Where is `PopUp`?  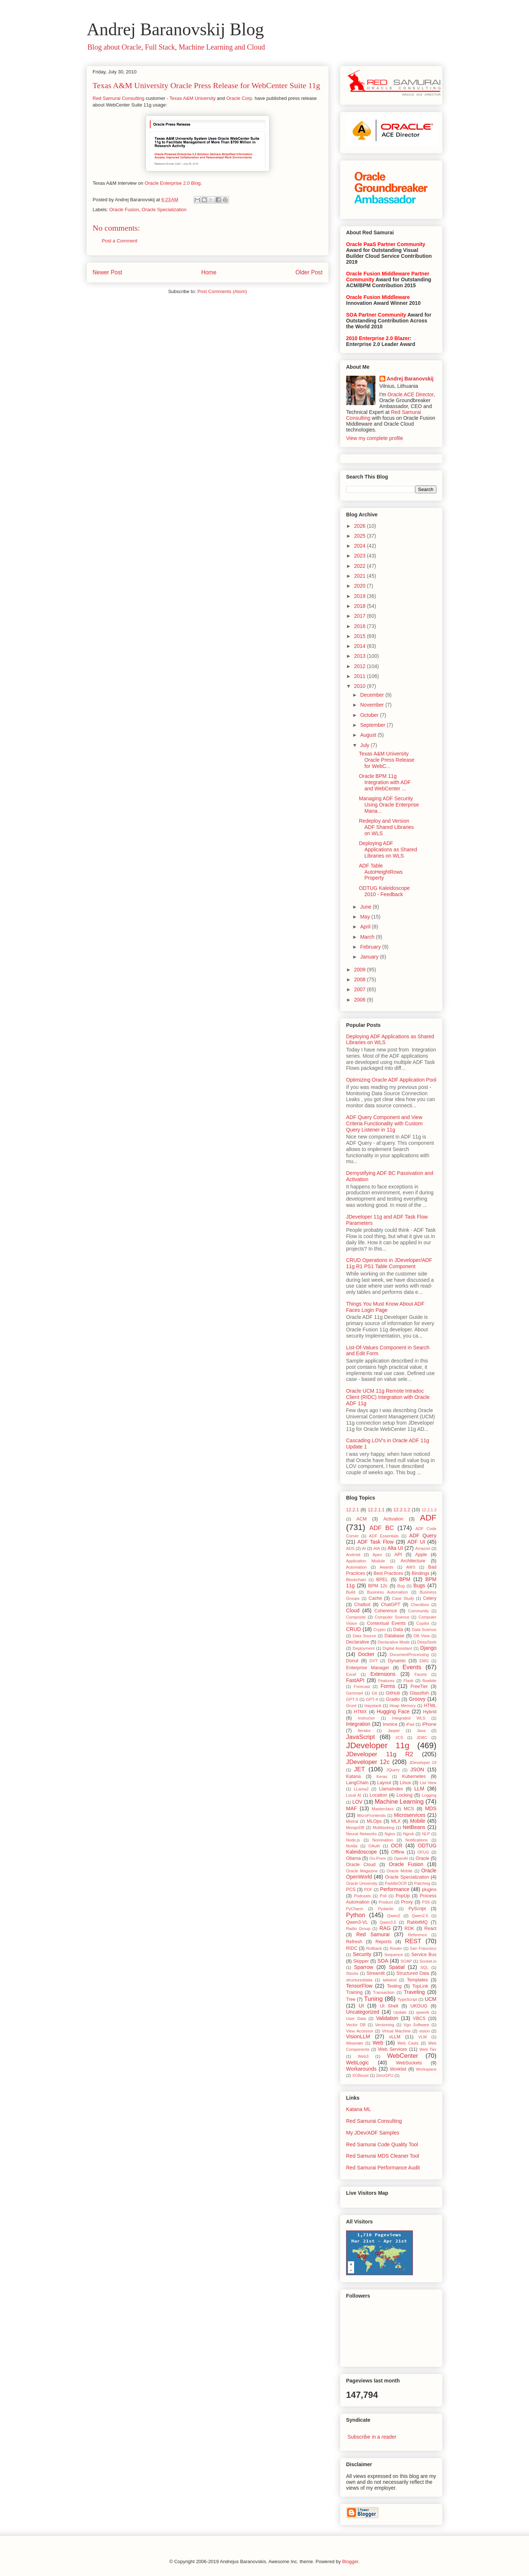
PopUp is located at coordinates (403, 1895).